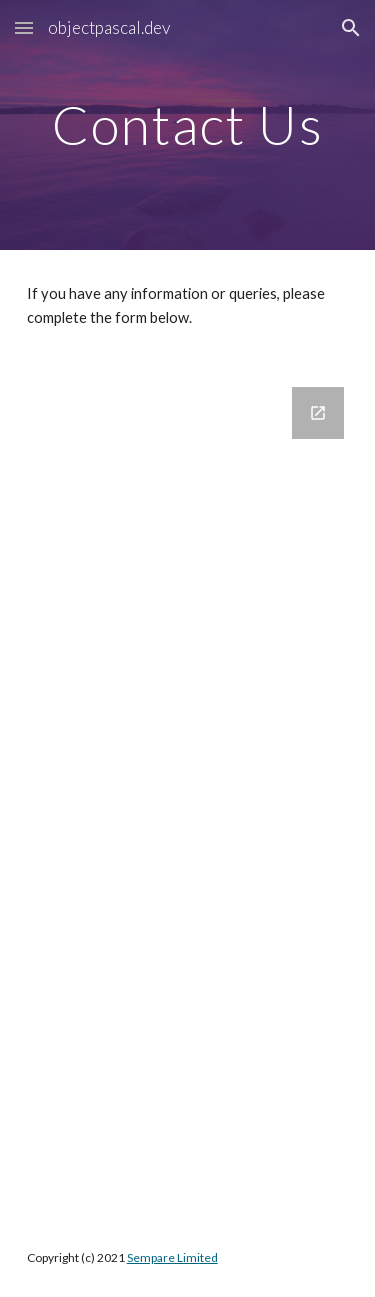 Image resolution: width=375 pixels, height=1297 pixels. Describe the element at coordinates (188, 124) in the screenshot. I see `[main]` at that location.